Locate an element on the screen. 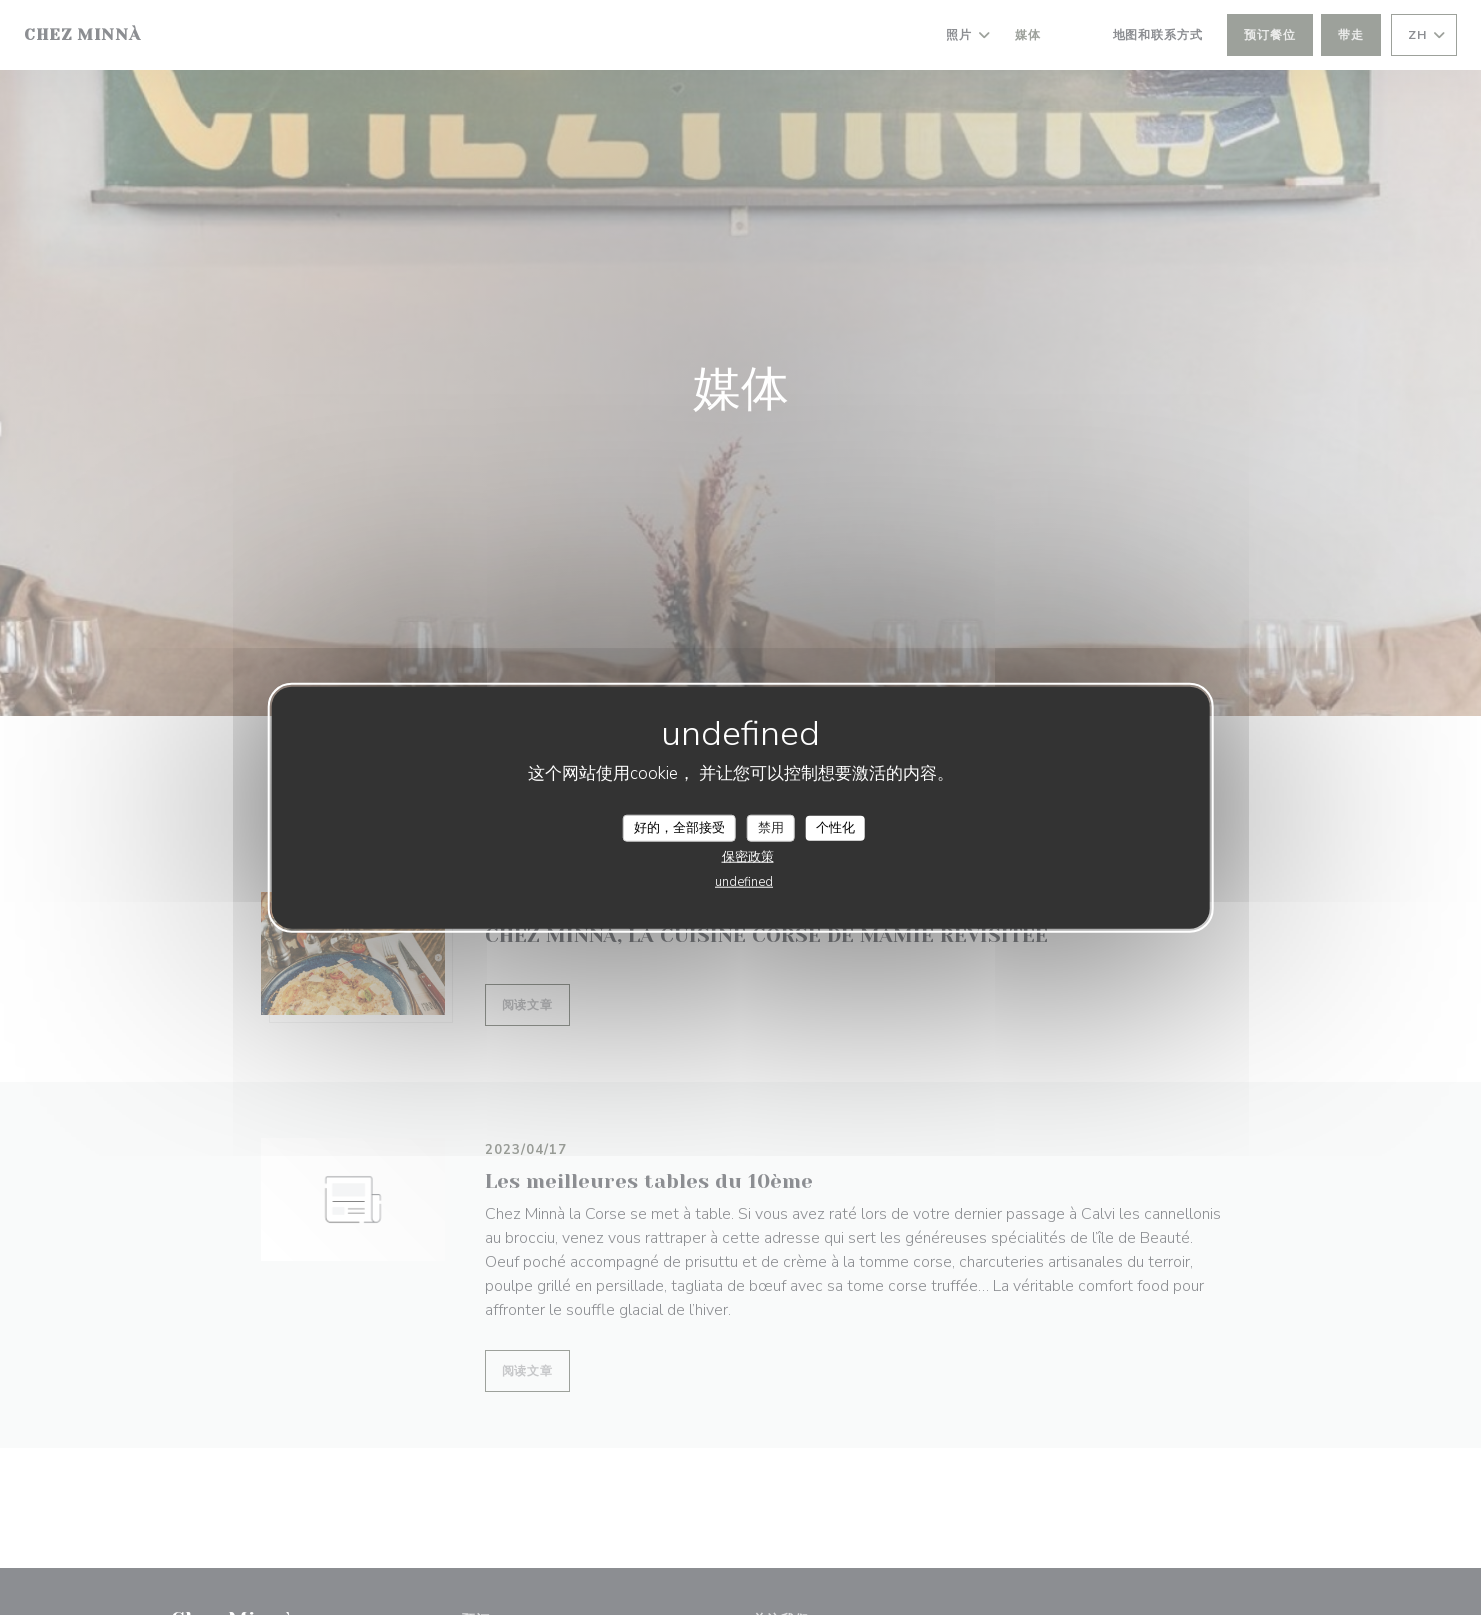 The height and width of the screenshot is (1615, 1481). undefined [link] is located at coordinates (744, 882).